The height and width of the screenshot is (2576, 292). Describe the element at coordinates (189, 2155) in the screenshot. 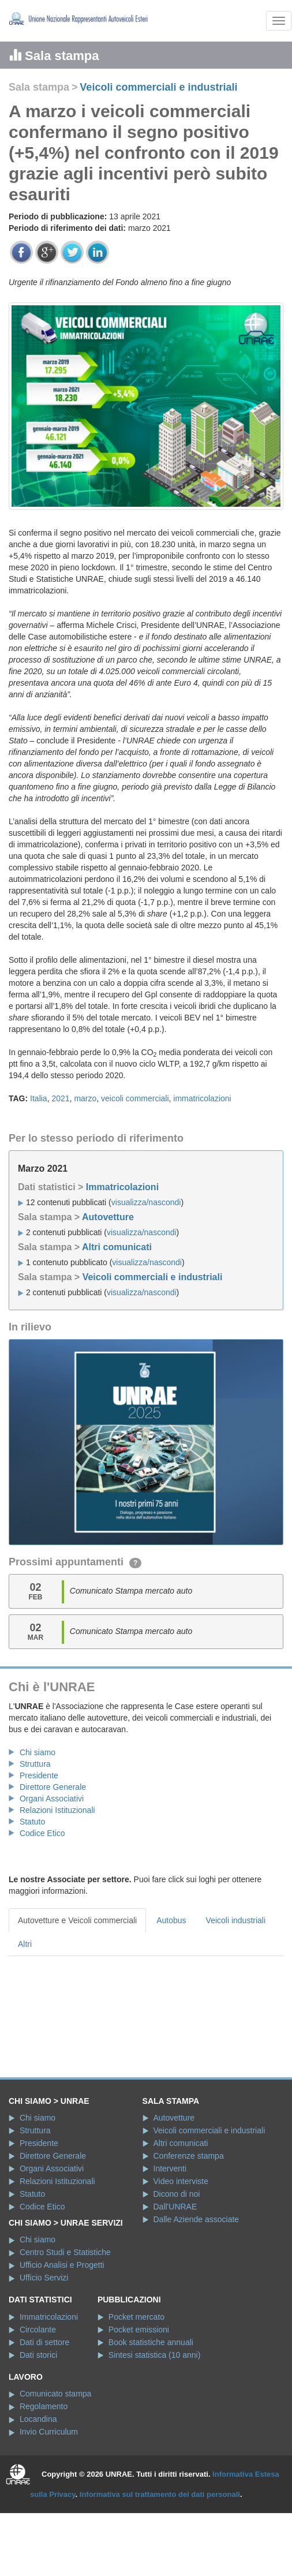

I see `Conferenze stampa` at that location.